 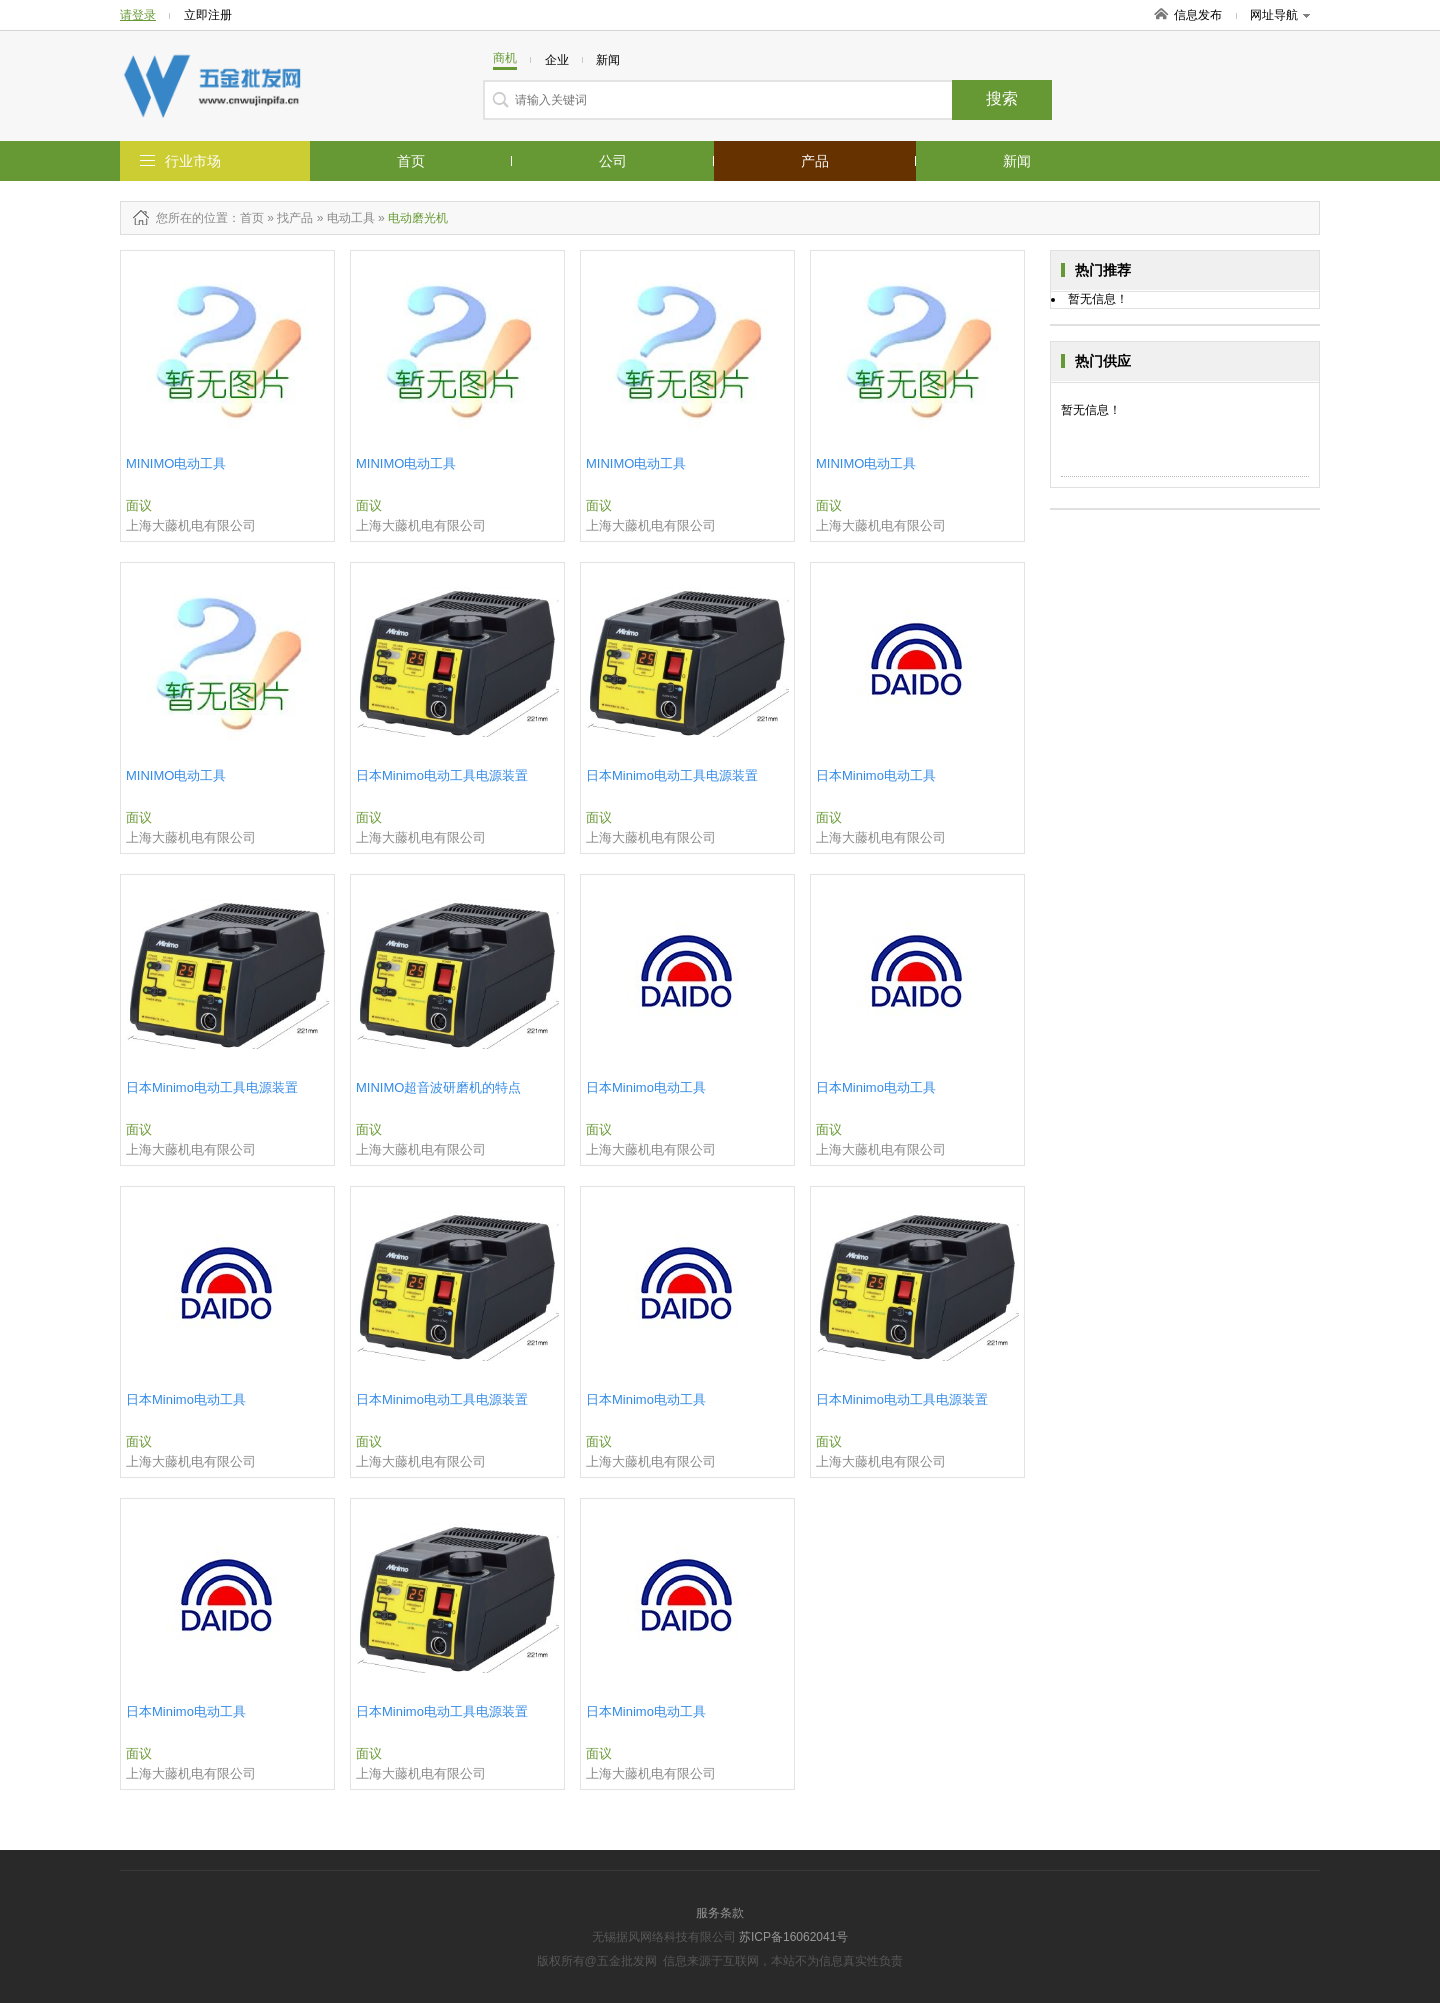 What do you see at coordinates (411, 161) in the screenshot?
I see `首页` at bounding box center [411, 161].